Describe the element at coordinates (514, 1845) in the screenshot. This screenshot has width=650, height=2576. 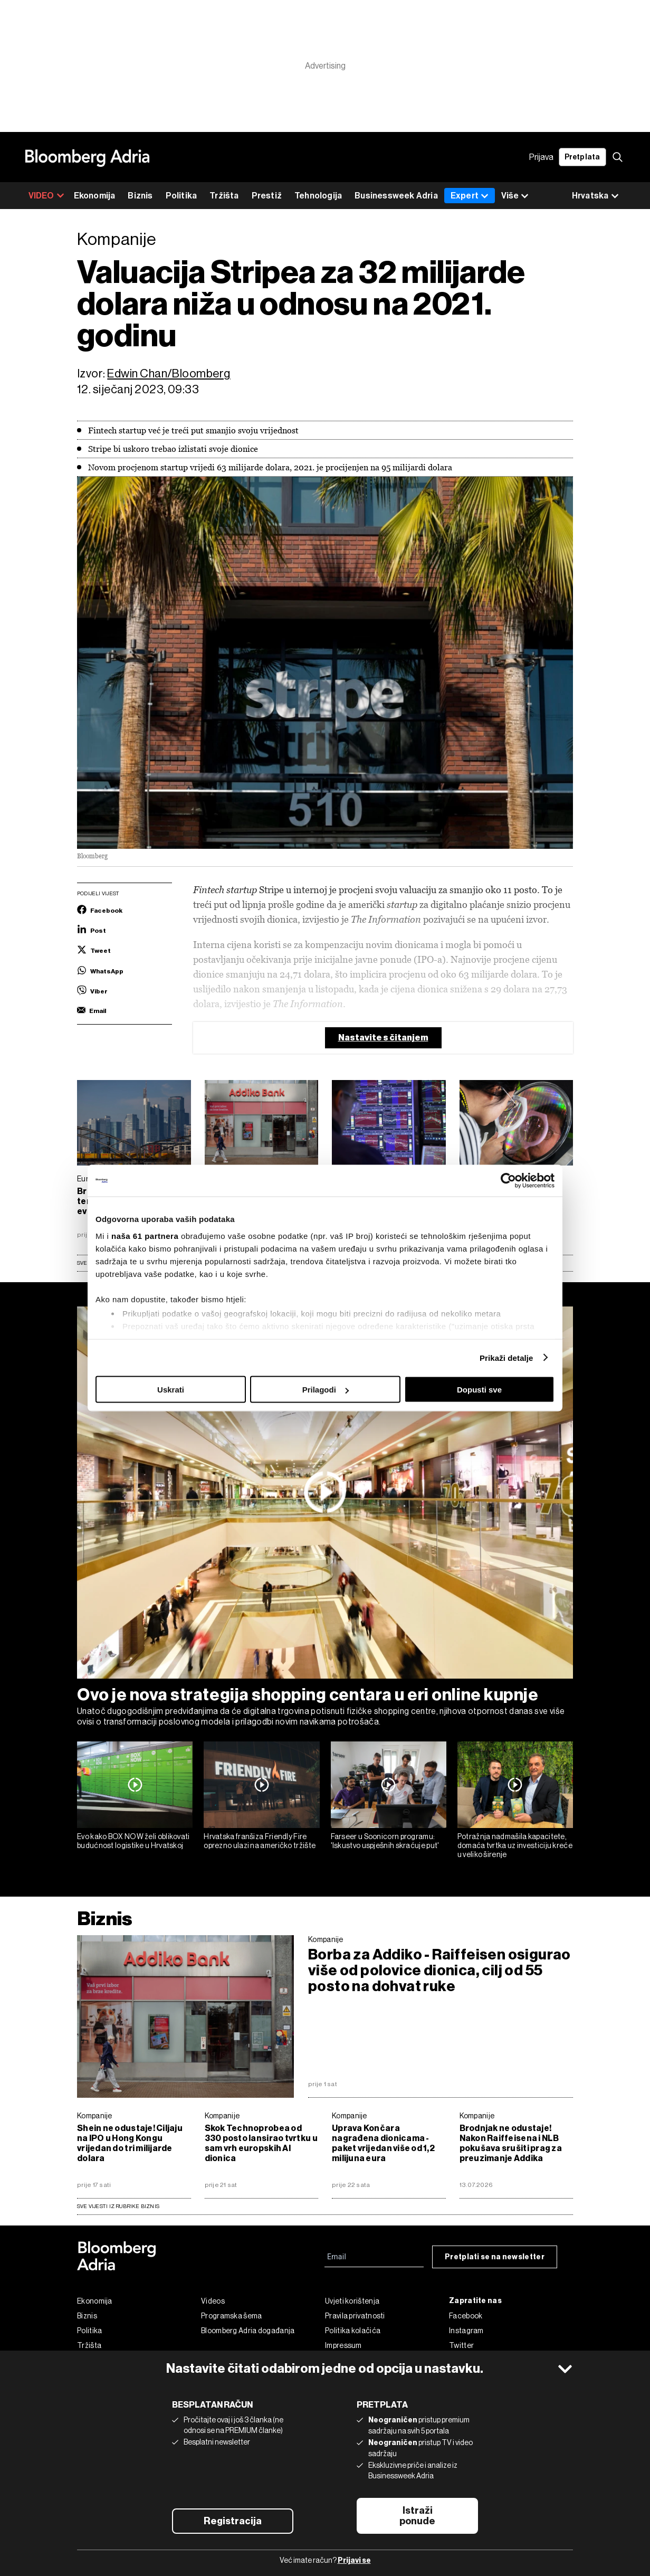
I see `Potražnja nadmašila kapacitete, domaća tvrtka uz investiciju kreće u veliko širenje` at that location.